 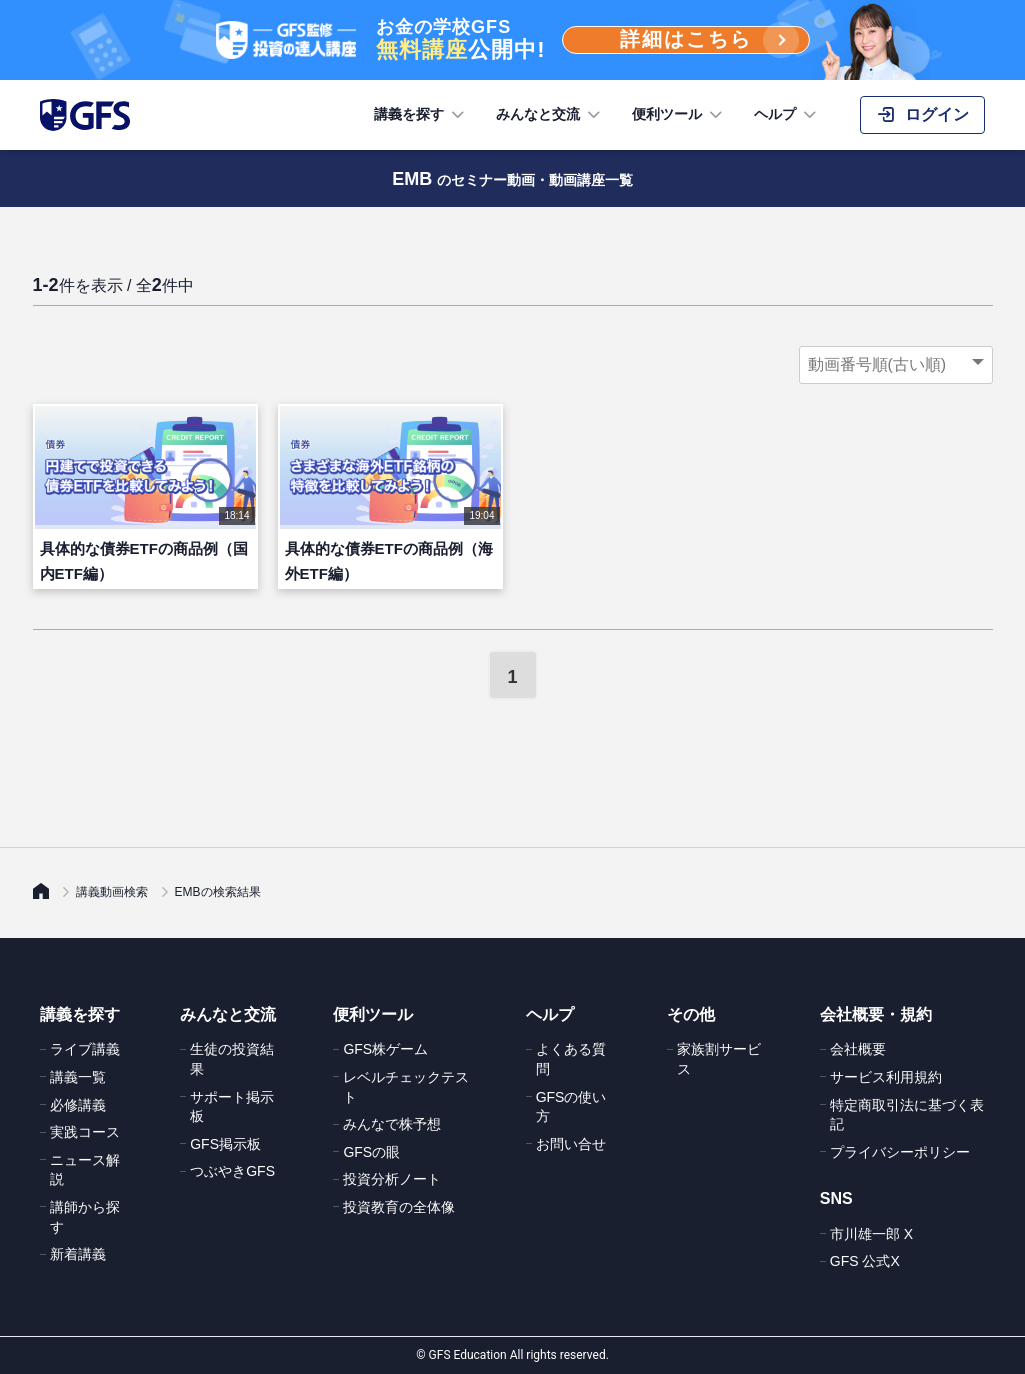 I want to click on 会社概要, so click(x=858, y=1049).